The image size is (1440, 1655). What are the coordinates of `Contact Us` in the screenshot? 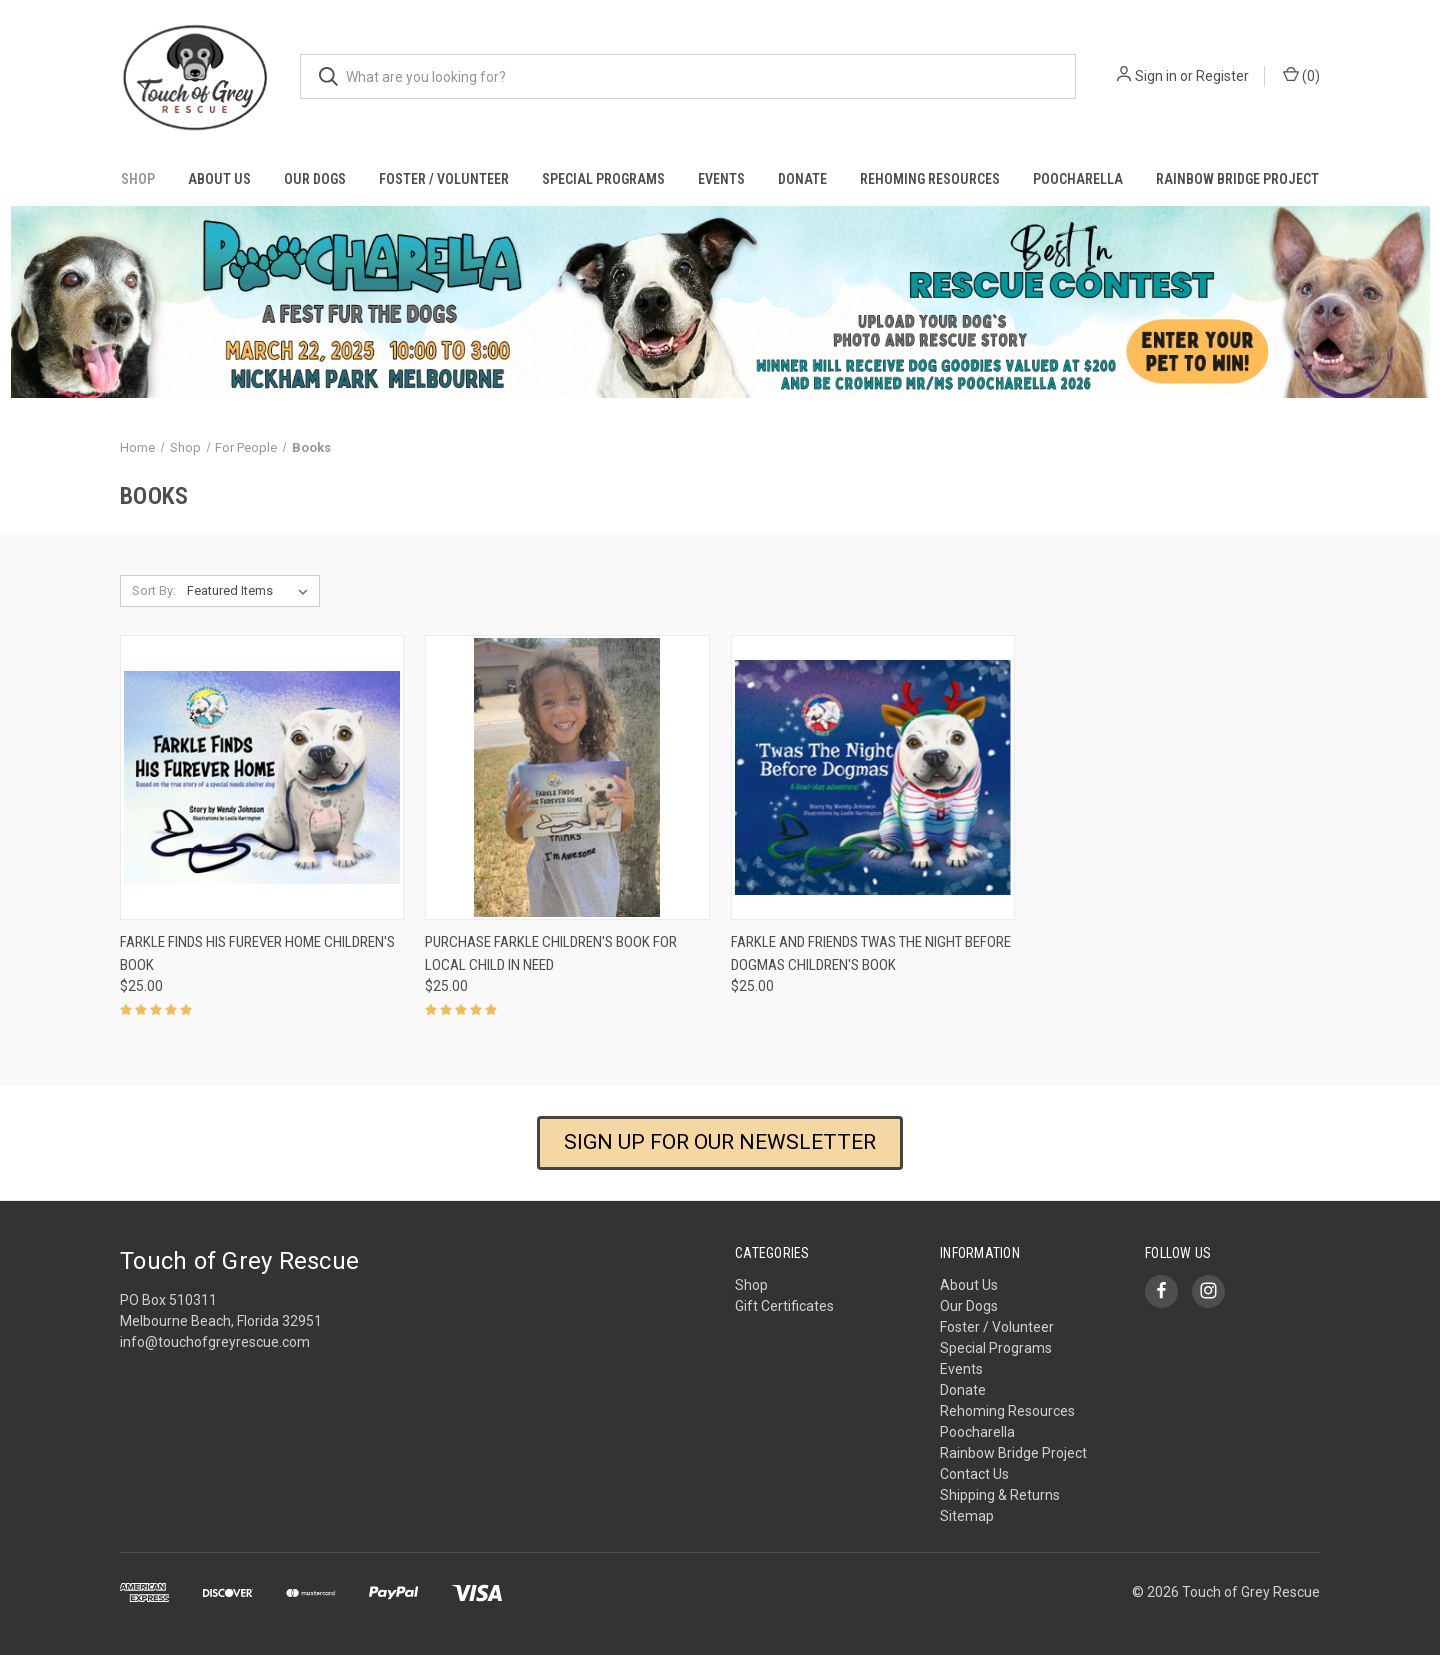 It's located at (974, 1474).